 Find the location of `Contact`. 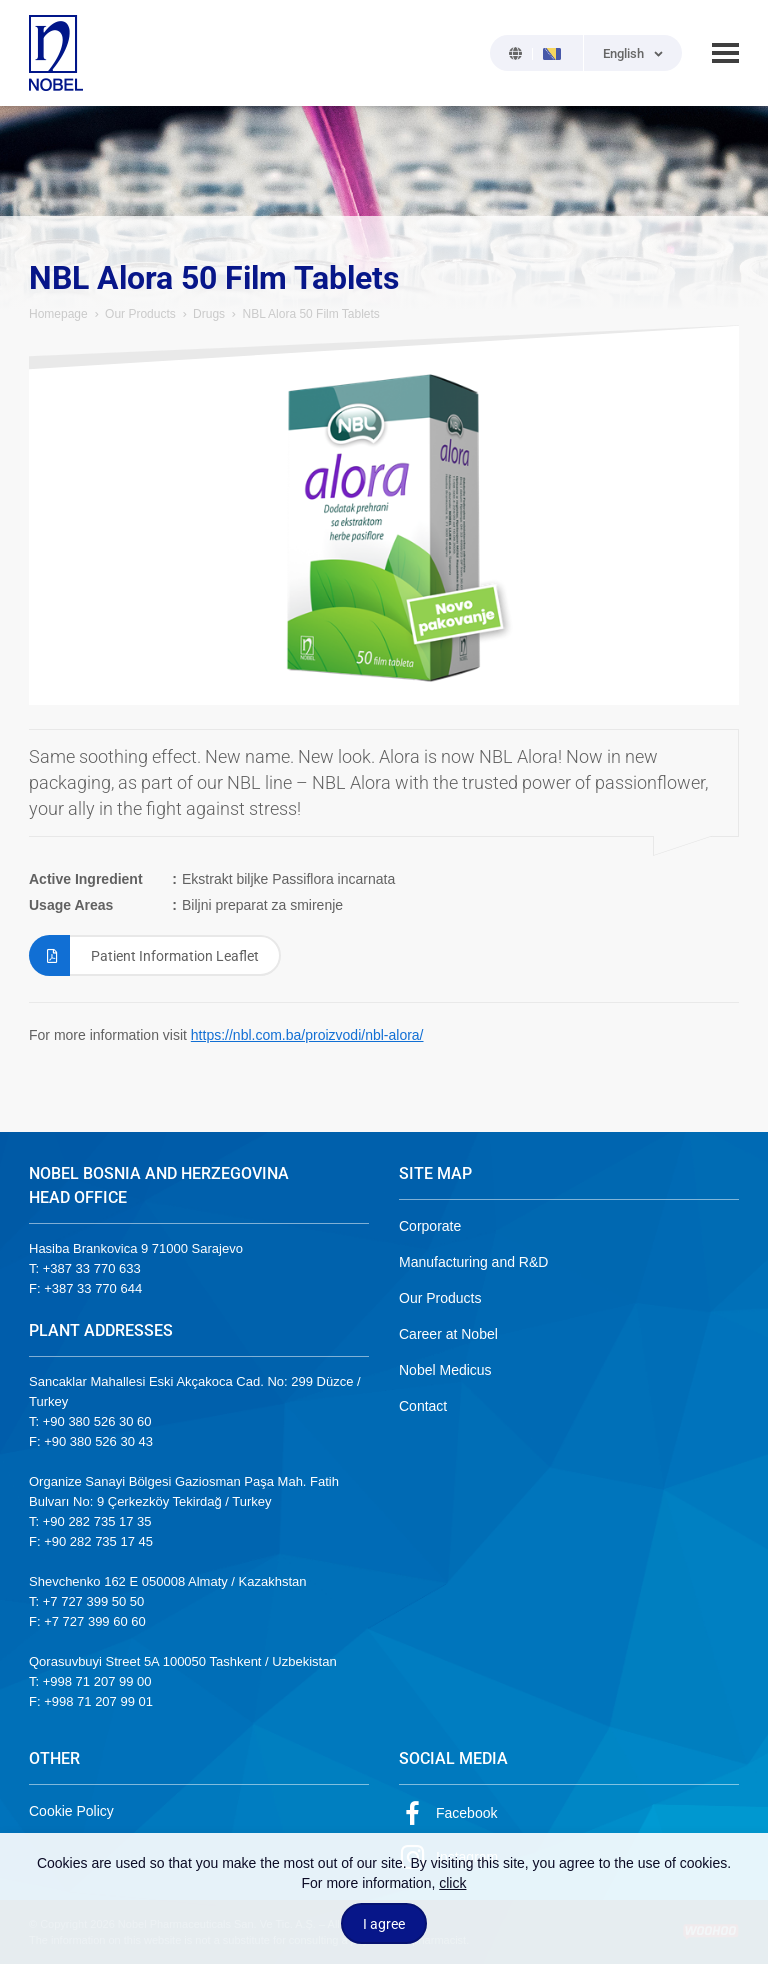

Contact is located at coordinates (423, 1406).